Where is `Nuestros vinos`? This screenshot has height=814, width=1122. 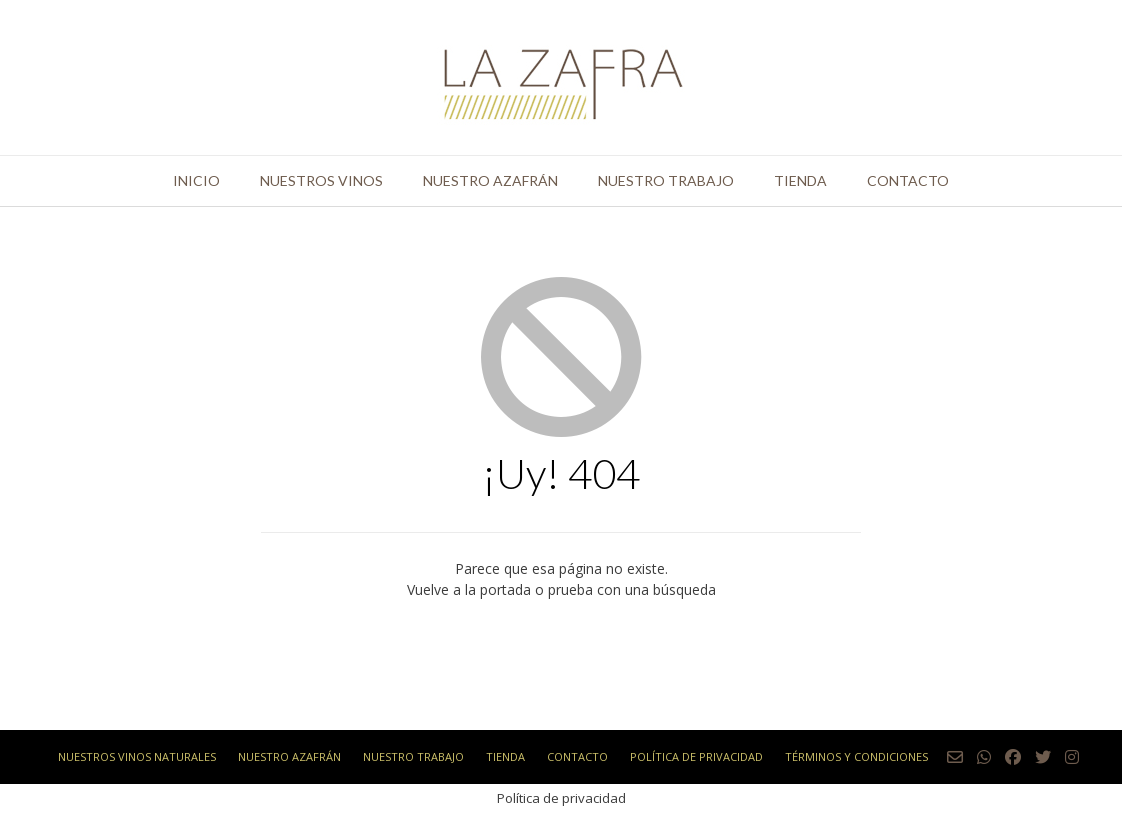 Nuestros vinos is located at coordinates (321, 180).